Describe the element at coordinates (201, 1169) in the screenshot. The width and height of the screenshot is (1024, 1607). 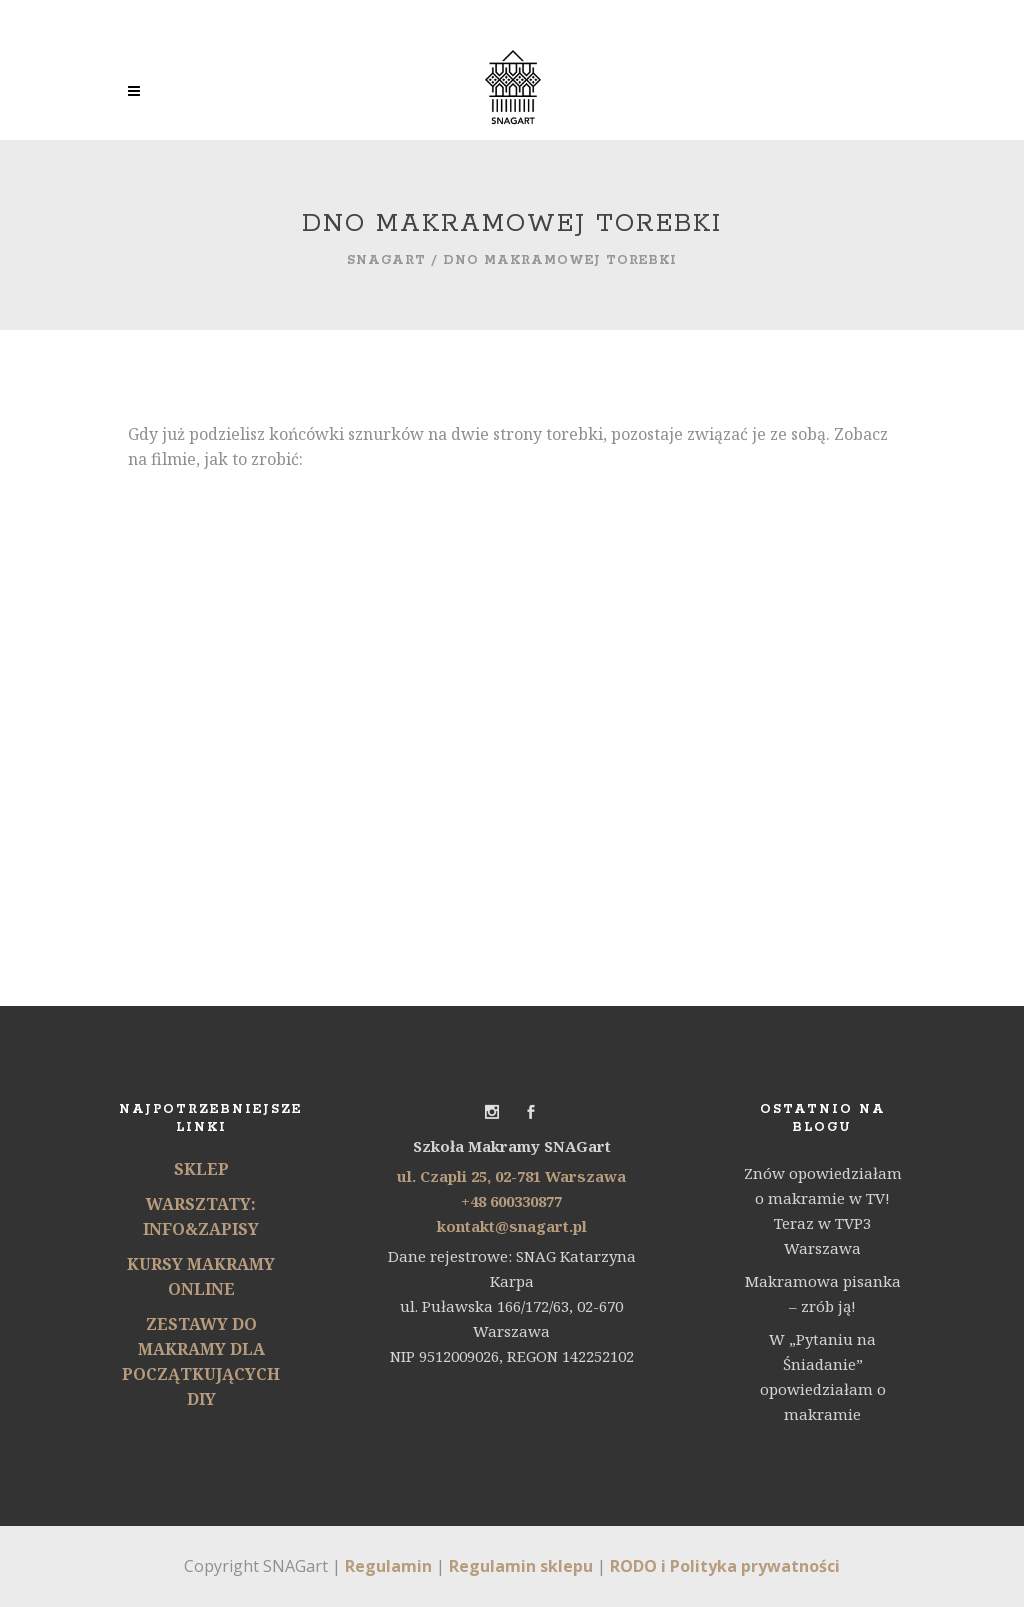
I see `SKLEP` at that location.